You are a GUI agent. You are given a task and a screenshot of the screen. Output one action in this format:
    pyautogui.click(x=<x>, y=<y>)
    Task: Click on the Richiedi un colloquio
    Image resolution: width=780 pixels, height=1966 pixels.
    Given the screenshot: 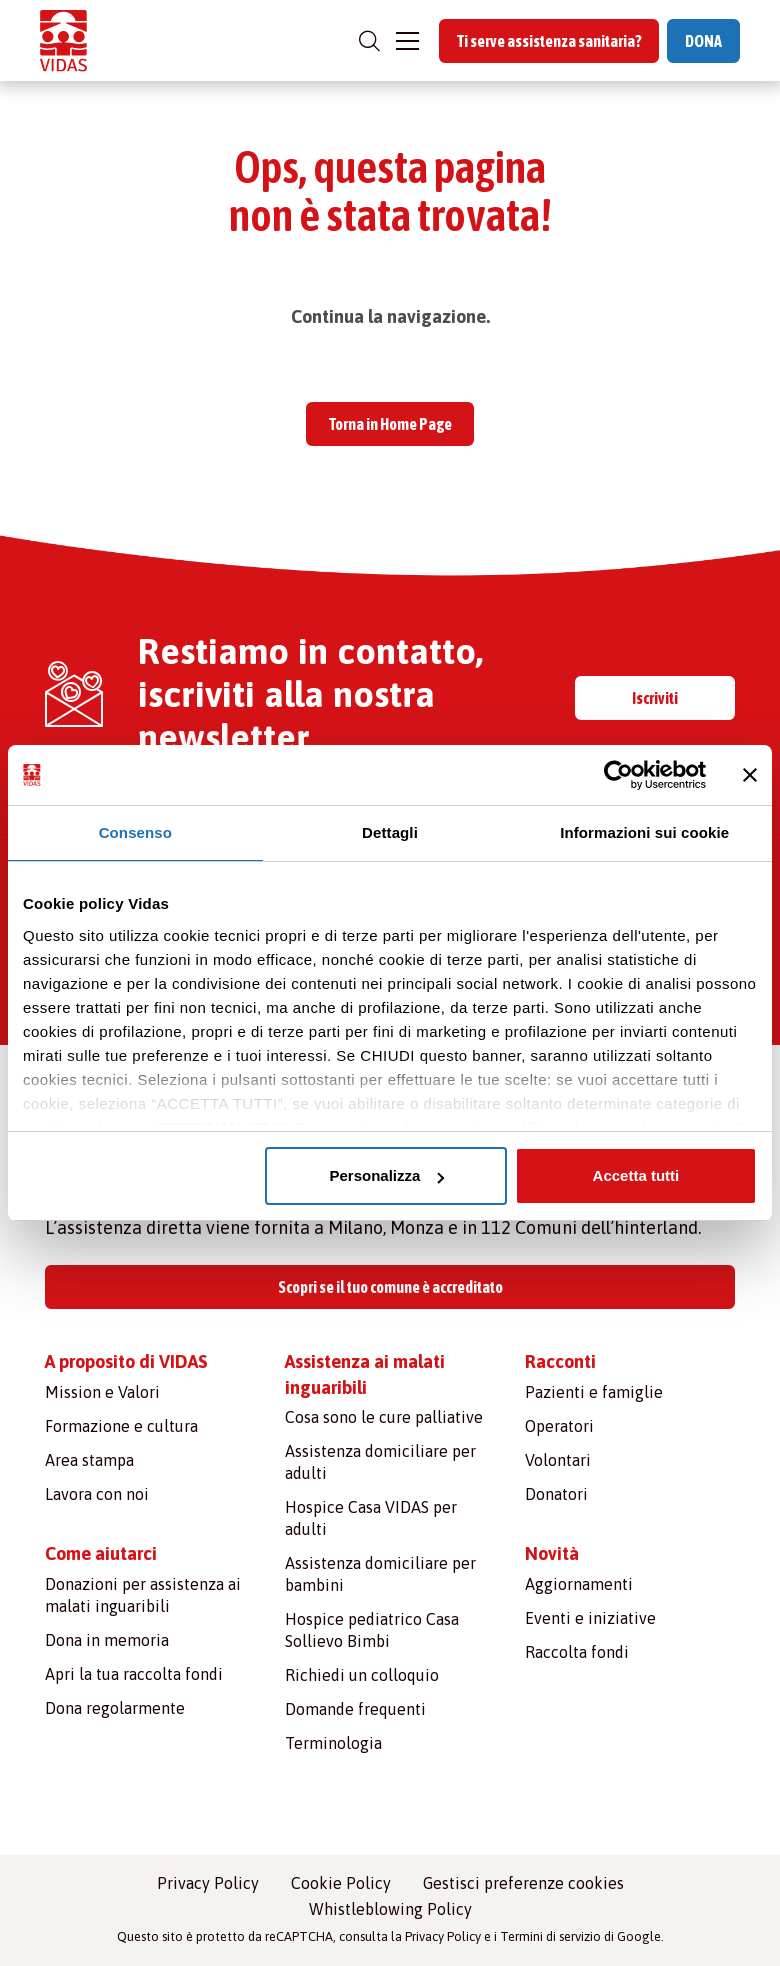 What is the action you would take?
    pyautogui.click(x=362, y=1675)
    